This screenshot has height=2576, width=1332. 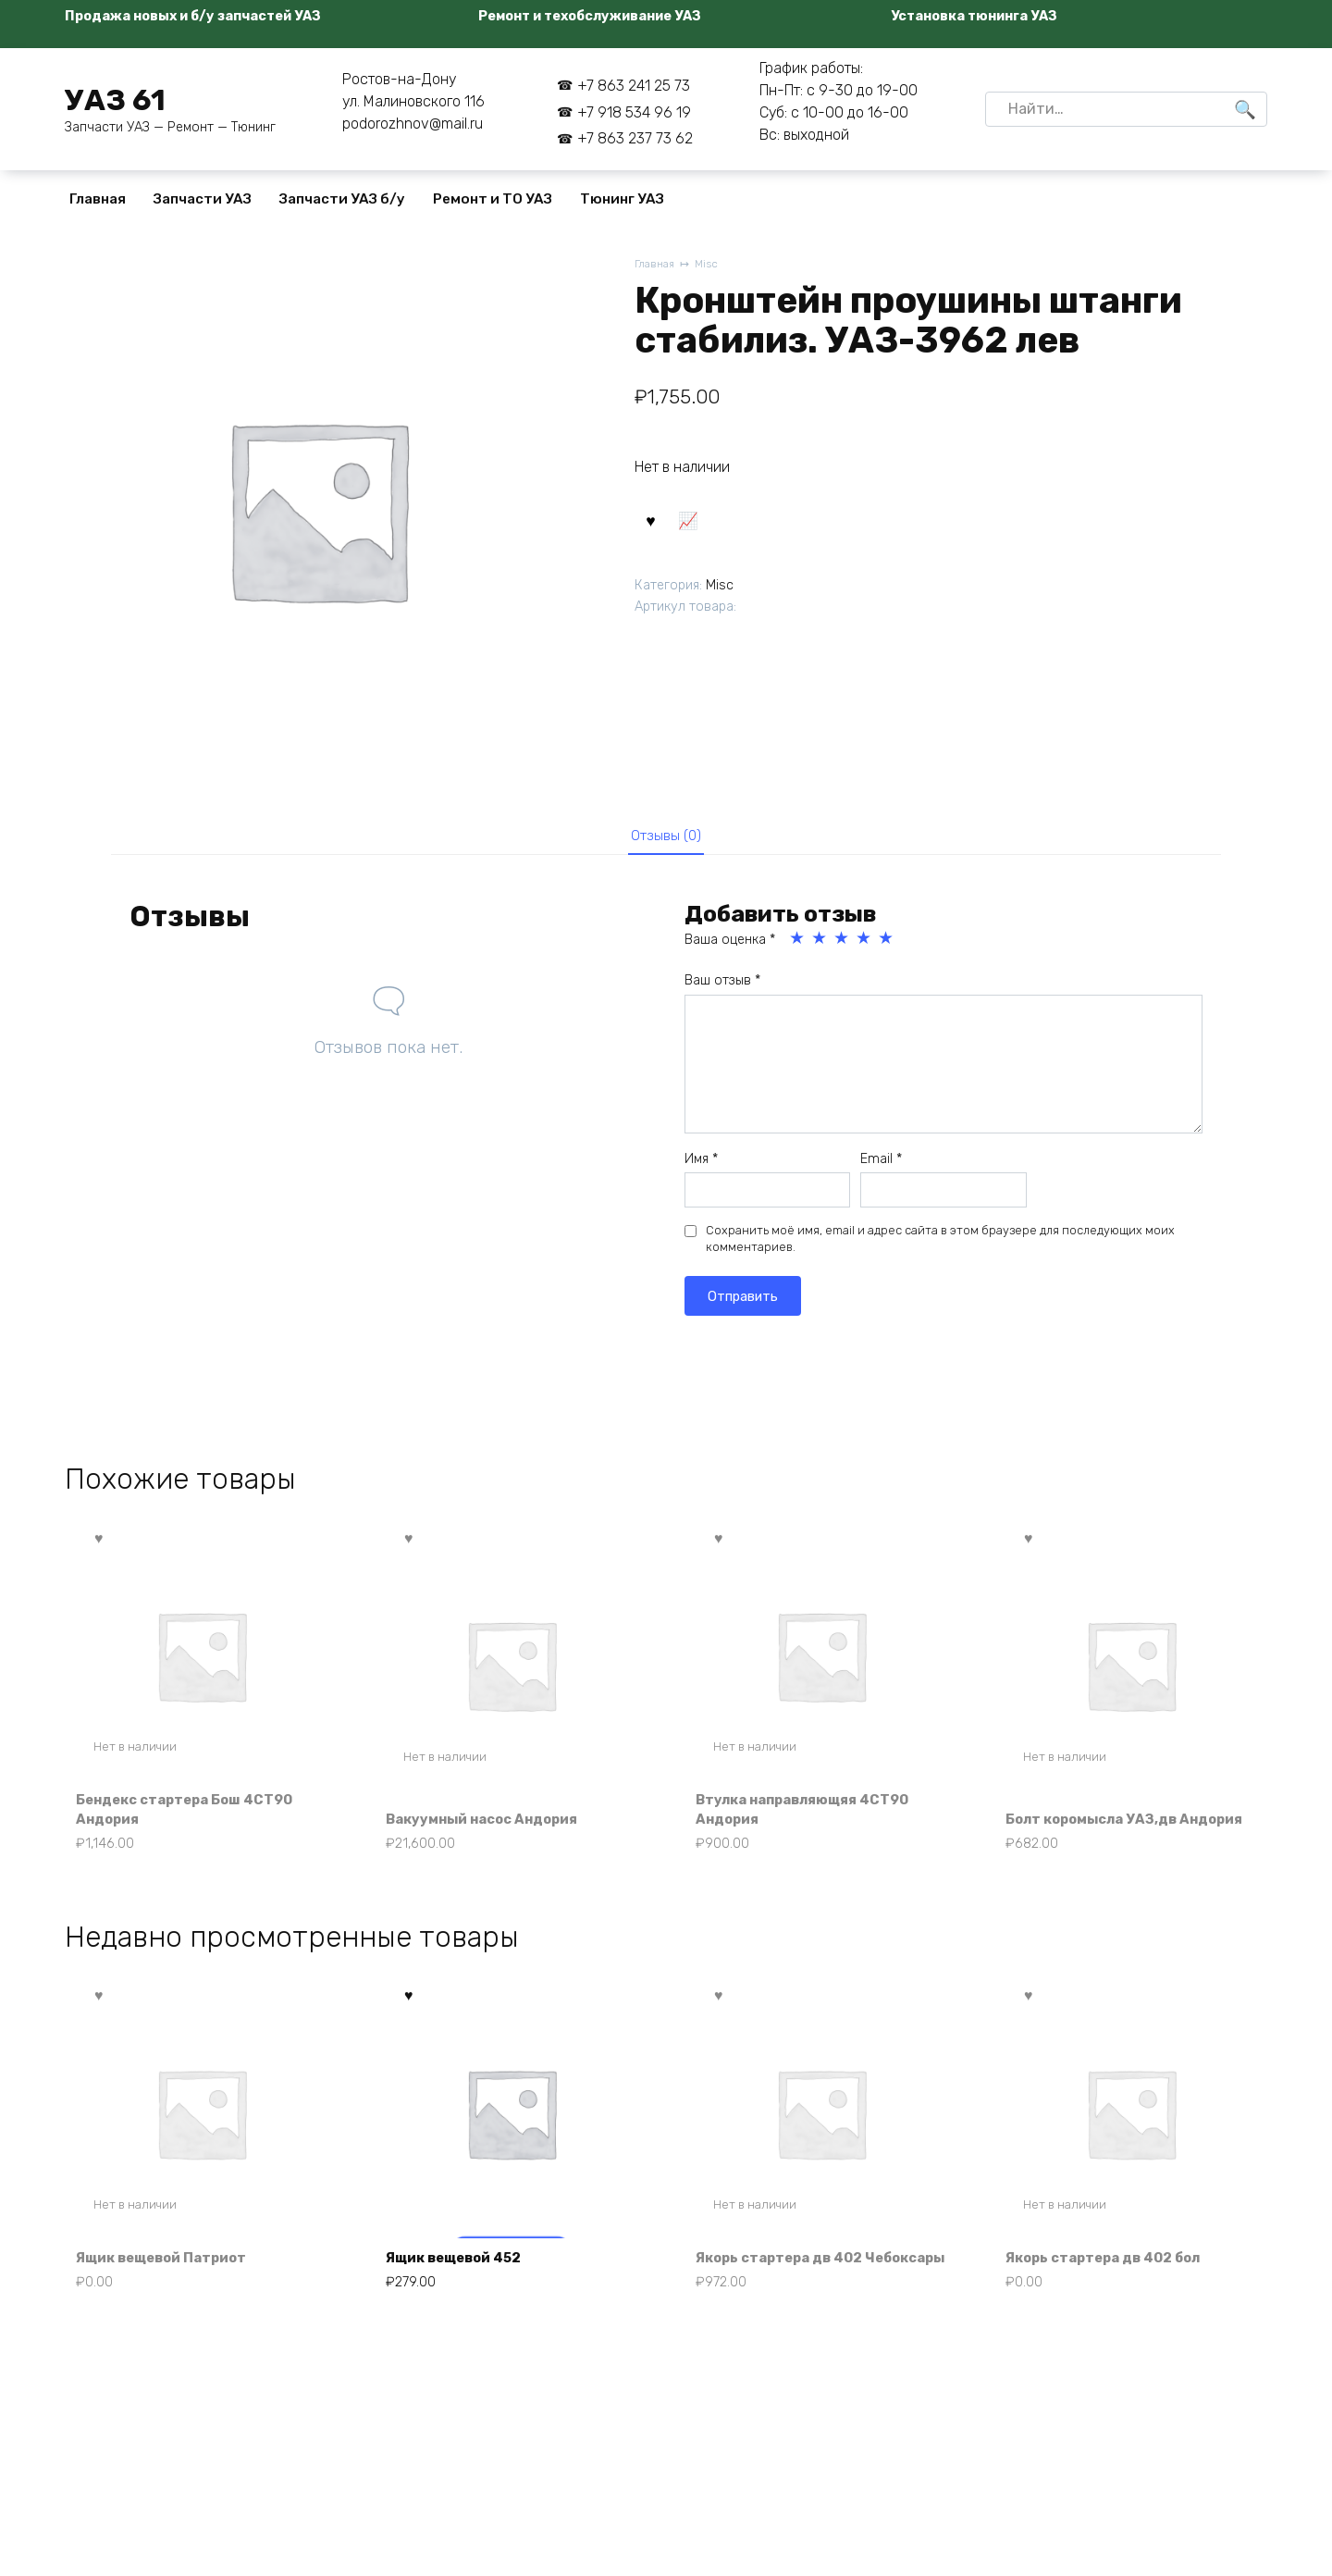 What do you see at coordinates (634, 112) in the screenshot?
I see `+7 918 534 96 19` at bounding box center [634, 112].